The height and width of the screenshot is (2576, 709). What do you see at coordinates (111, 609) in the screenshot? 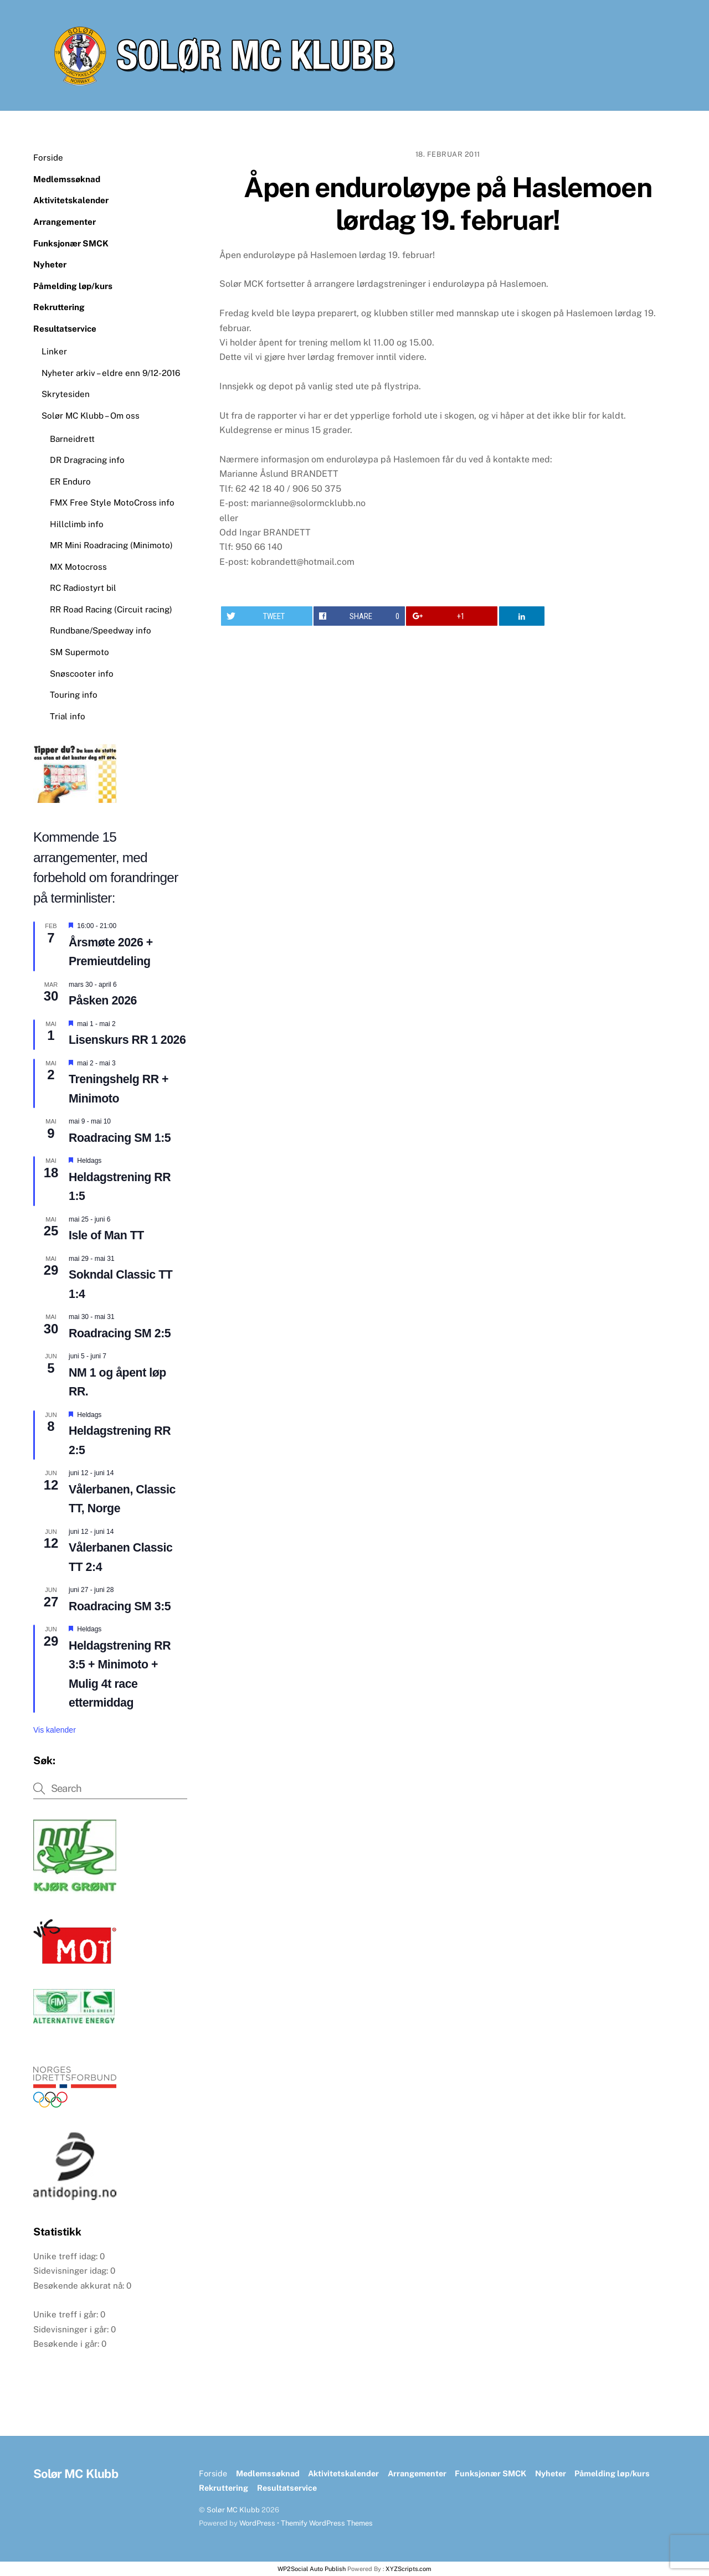
I see `RR Road Racing (Circuit racing)` at bounding box center [111, 609].